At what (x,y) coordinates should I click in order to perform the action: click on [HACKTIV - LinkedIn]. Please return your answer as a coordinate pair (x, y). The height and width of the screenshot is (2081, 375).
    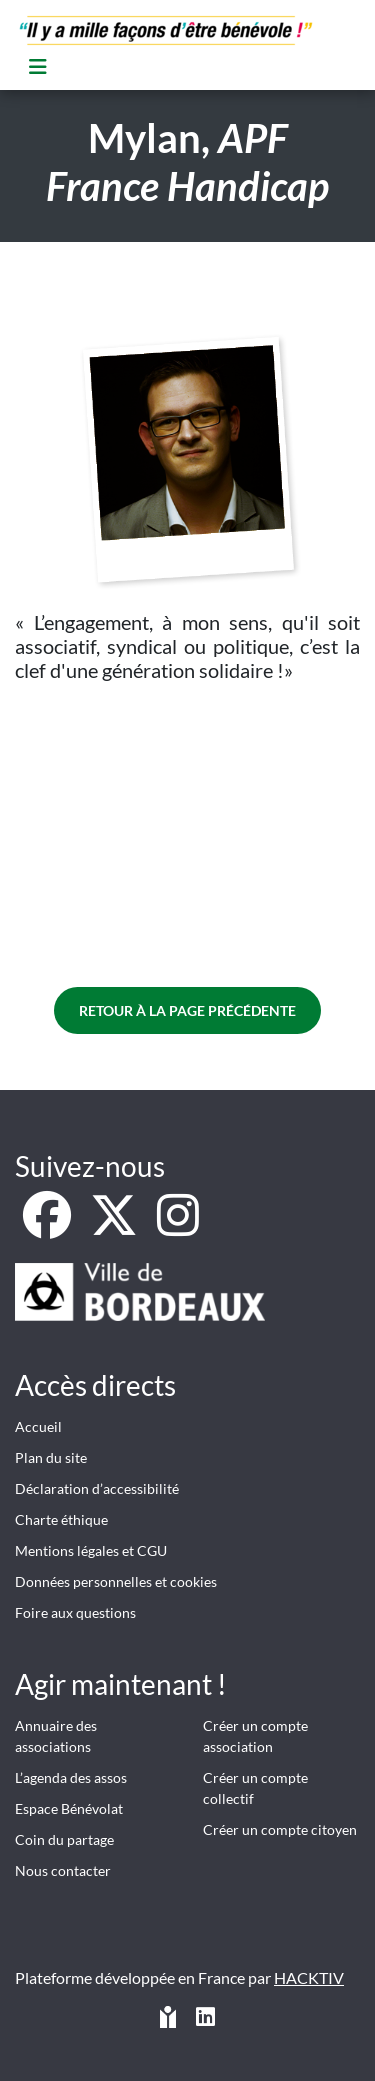
    Looking at the image, I should click on (205, 2018).